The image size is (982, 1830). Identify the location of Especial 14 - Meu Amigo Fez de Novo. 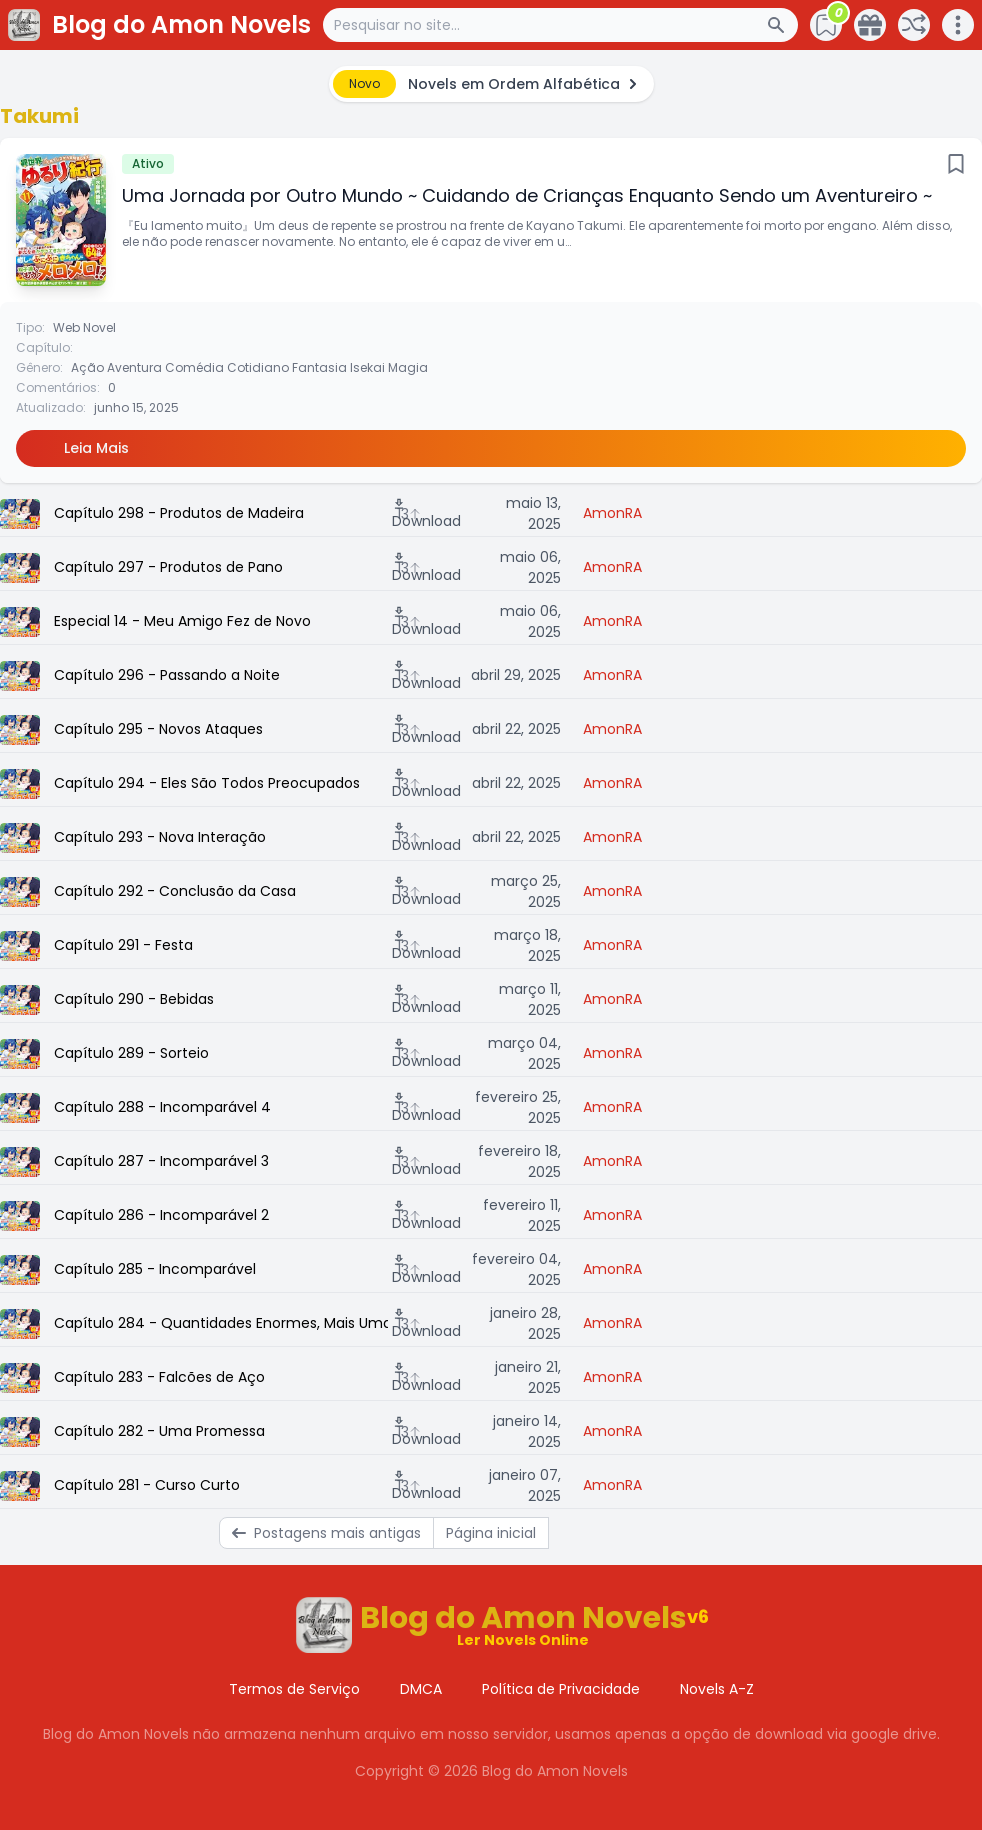
(182, 621).